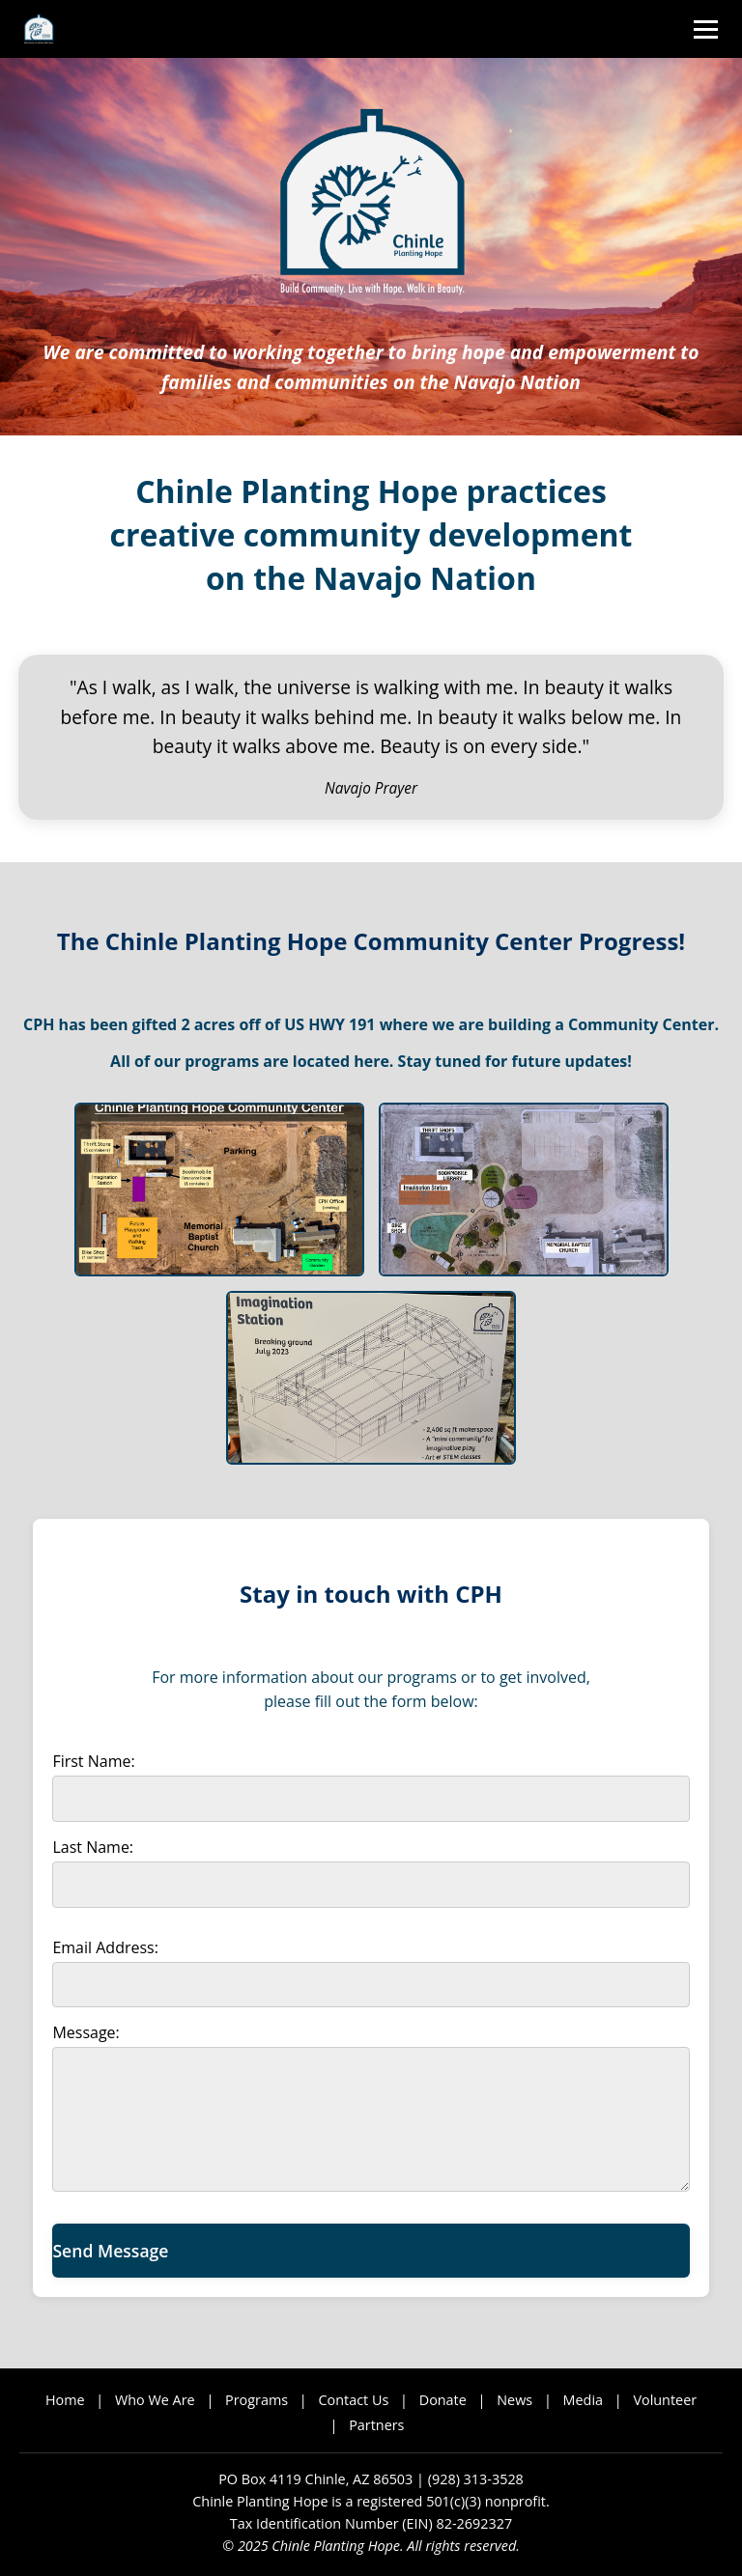 The image size is (742, 2576). What do you see at coordinates (256, 2400) in the screenshot?
I see `Programs` at bounding box center [256, 2400].